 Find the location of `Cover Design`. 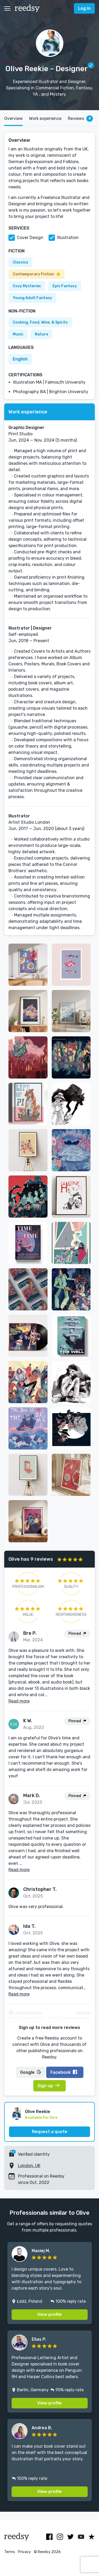

Cover Design is located at coordinates (30, 237).